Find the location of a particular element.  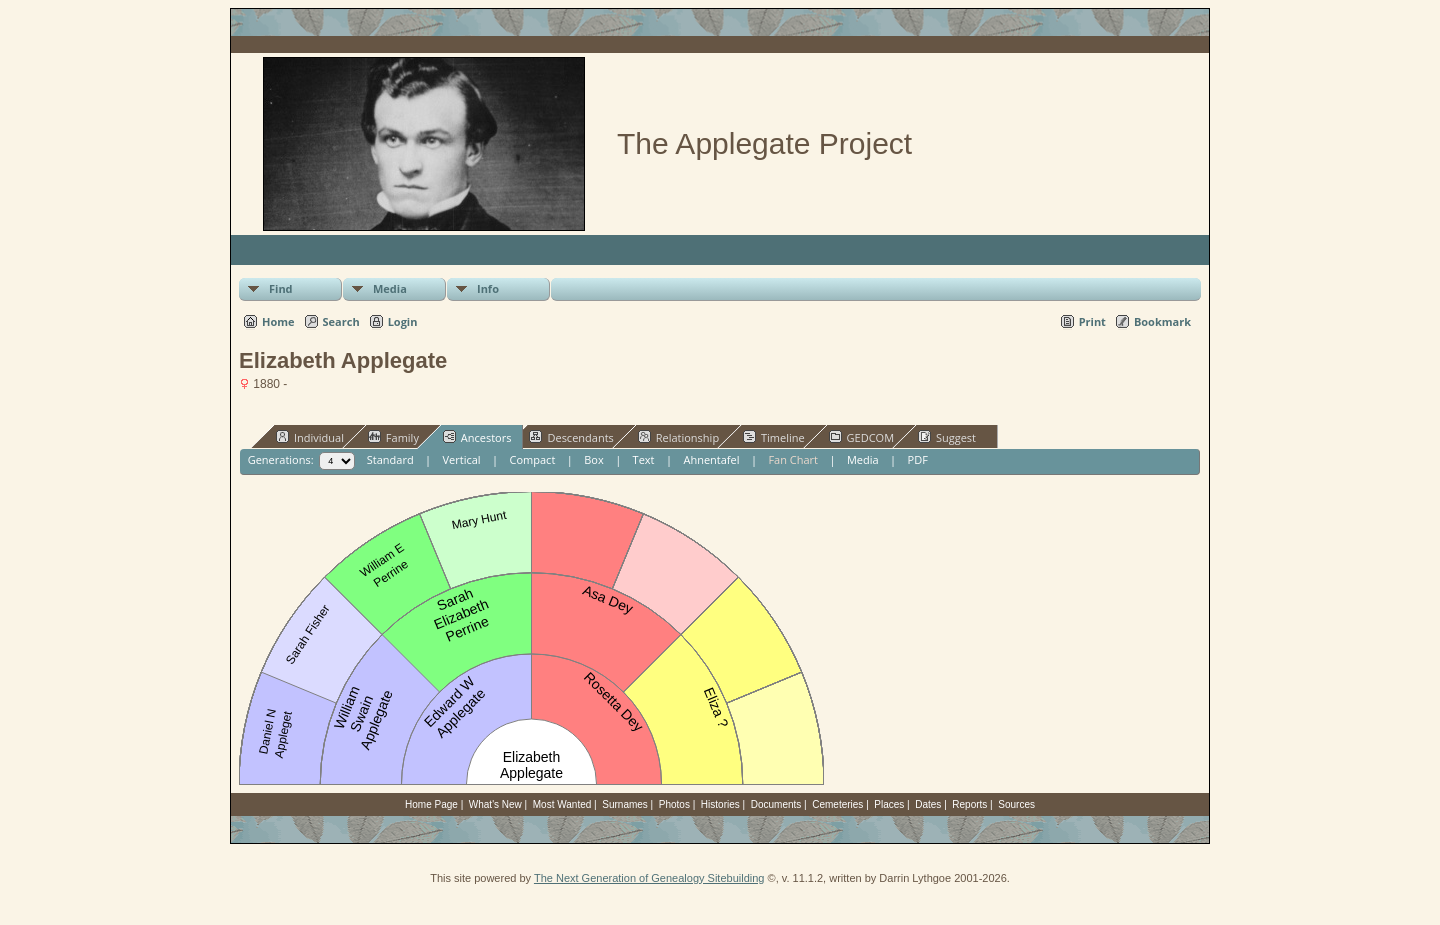

Documents is located at coordinates (776, 804).